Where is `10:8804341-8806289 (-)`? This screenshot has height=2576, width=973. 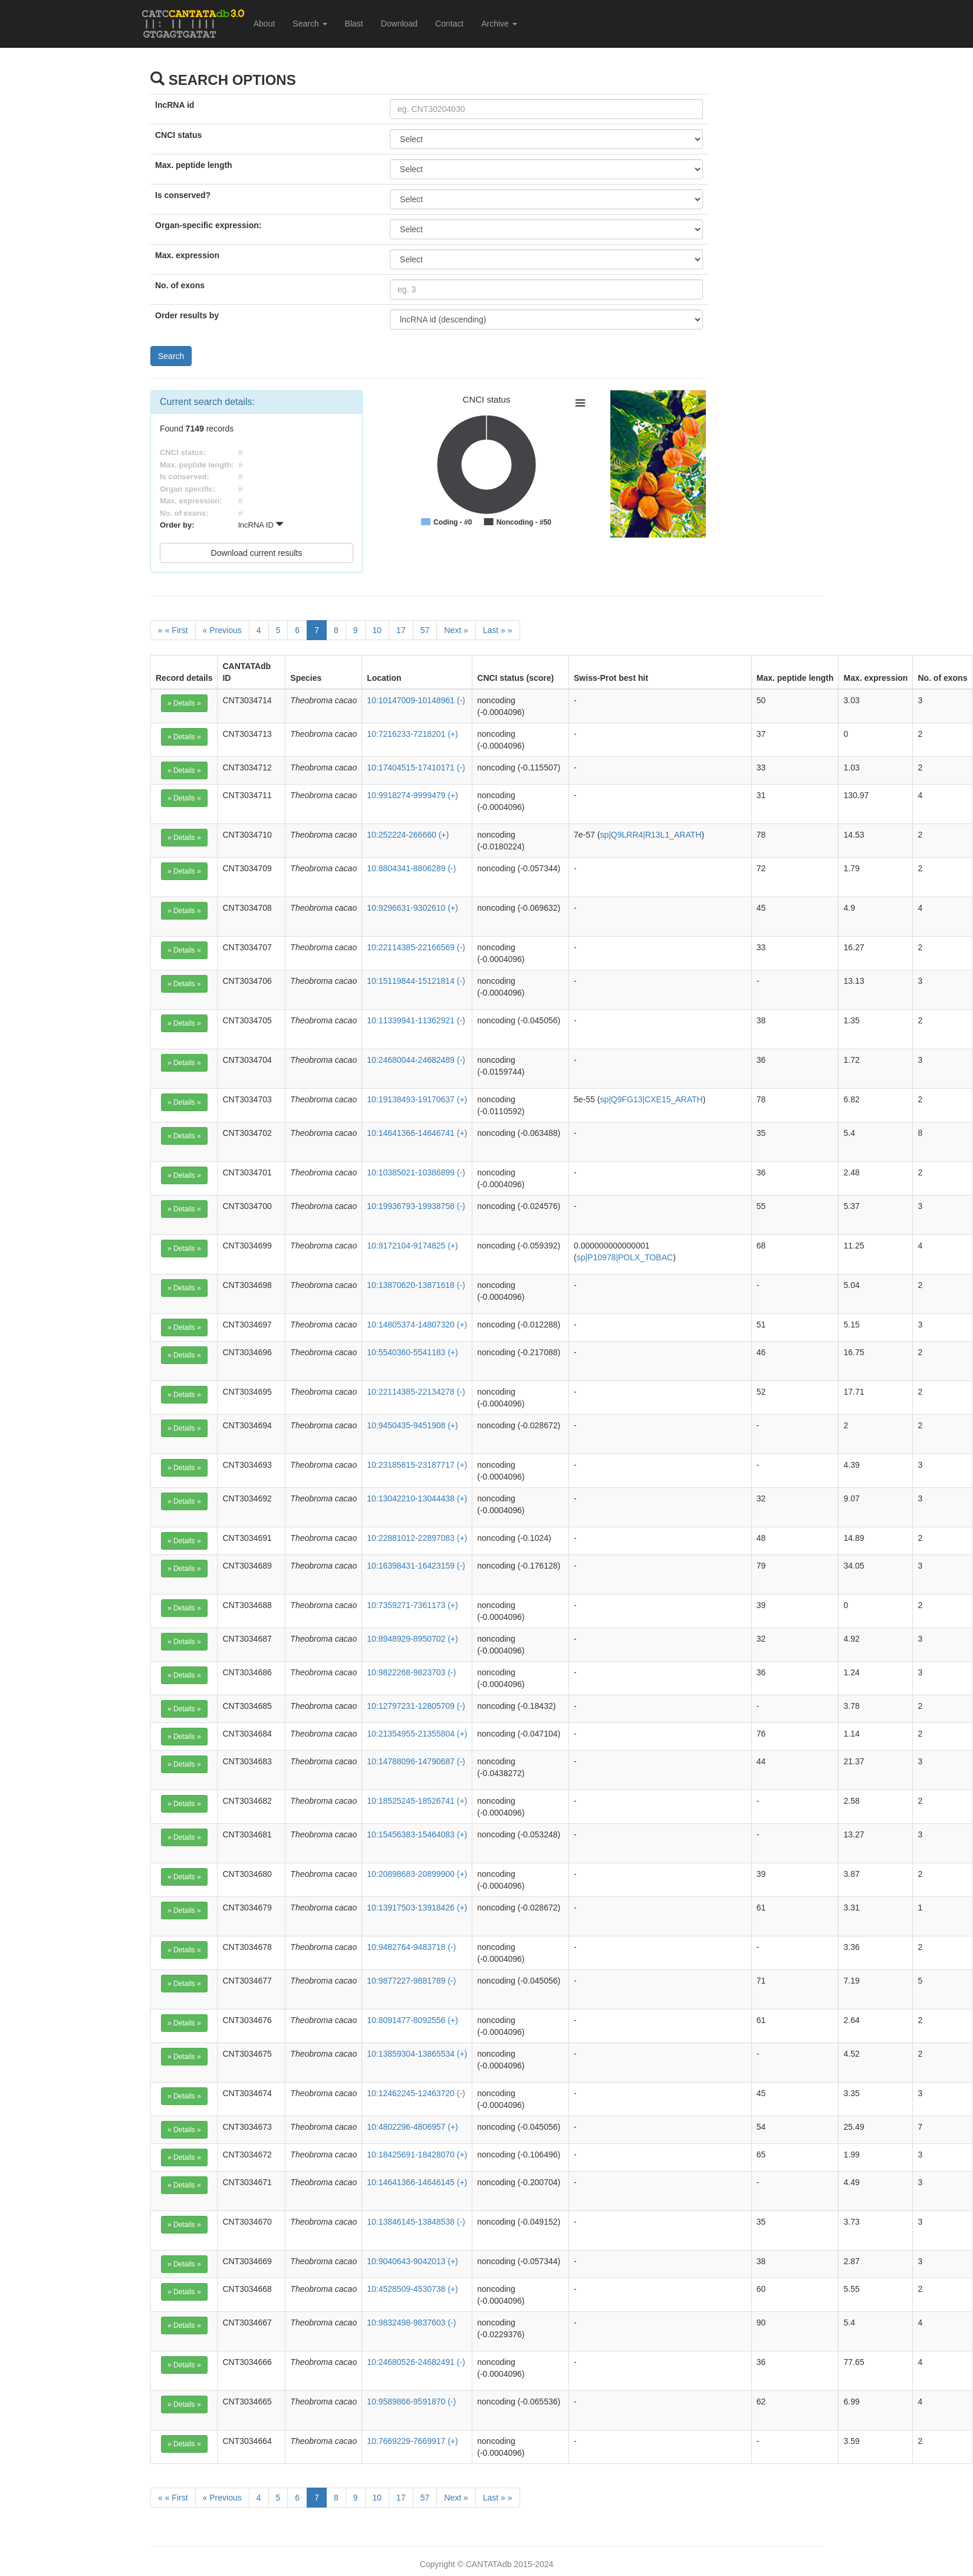
10:8804341-8806289 (-) is located at coordinates (411, 868).